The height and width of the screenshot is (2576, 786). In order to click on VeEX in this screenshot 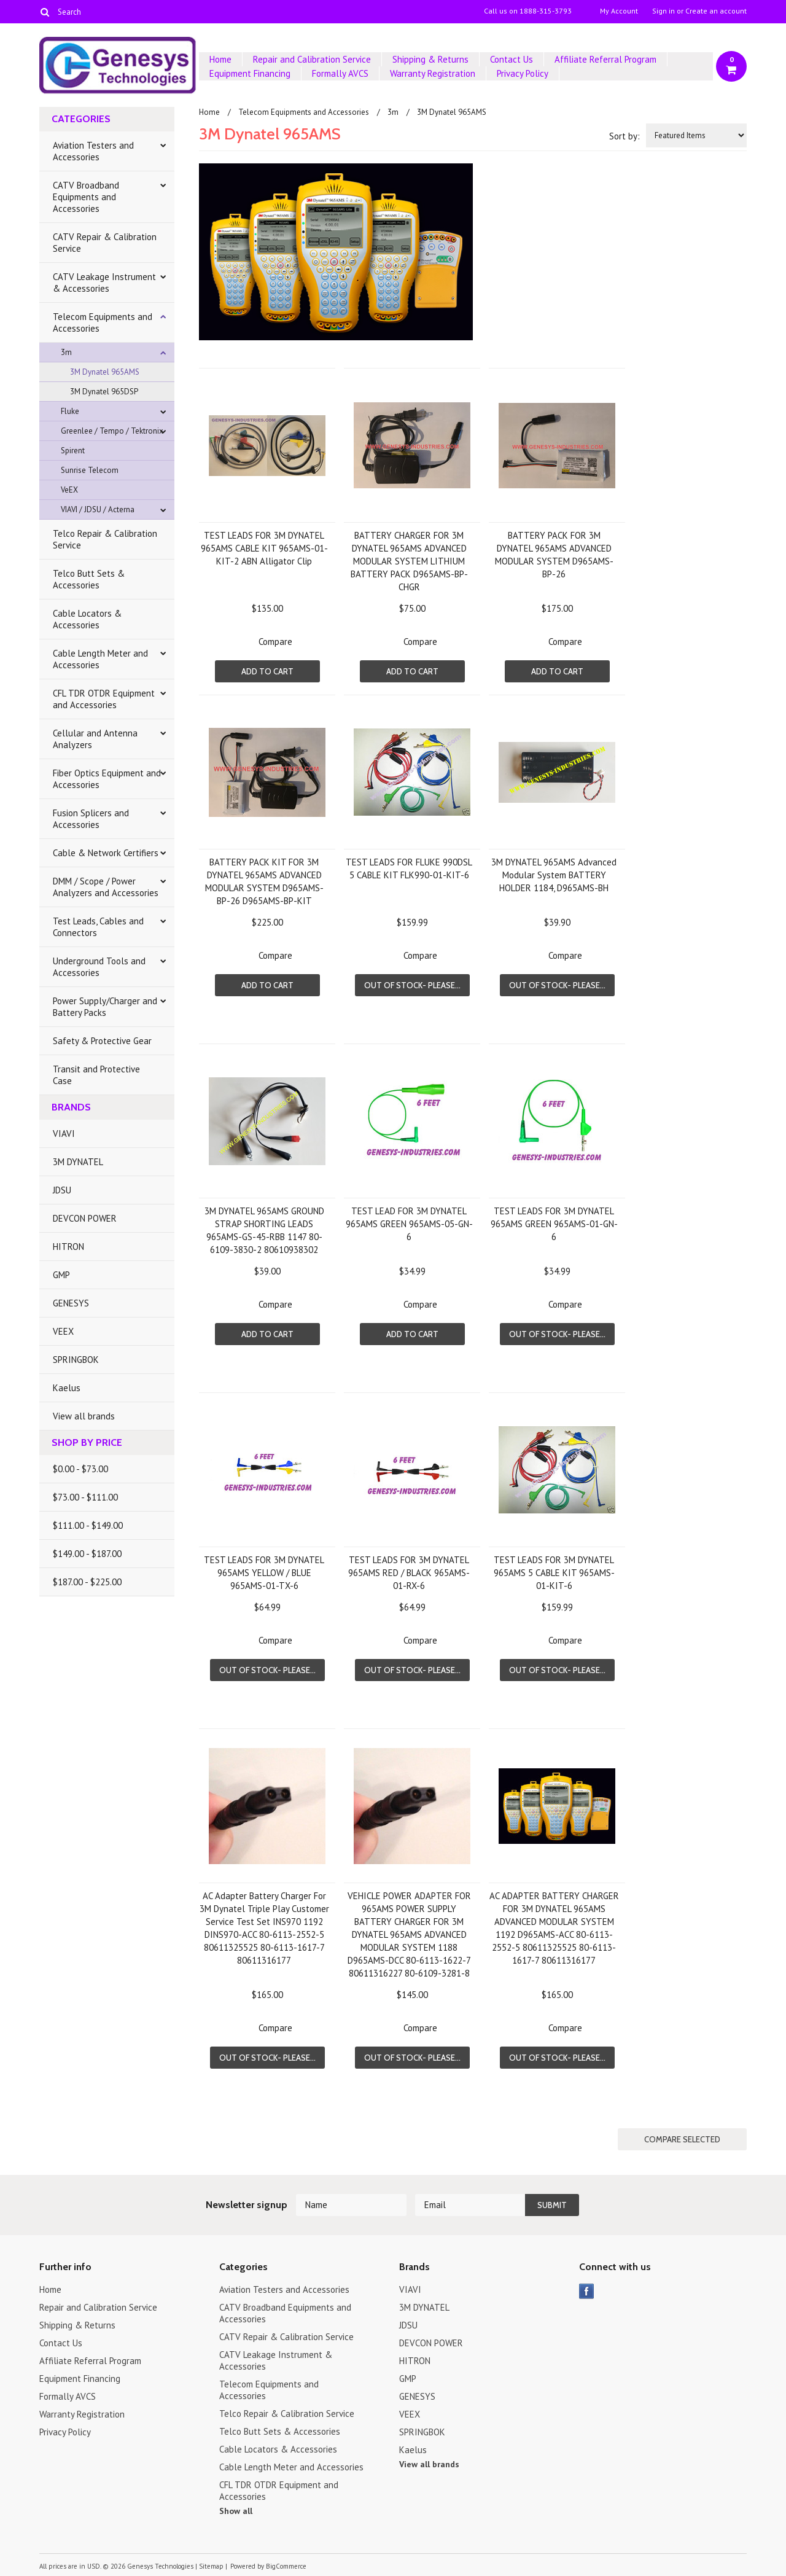, I will do `click(69, 490)`.